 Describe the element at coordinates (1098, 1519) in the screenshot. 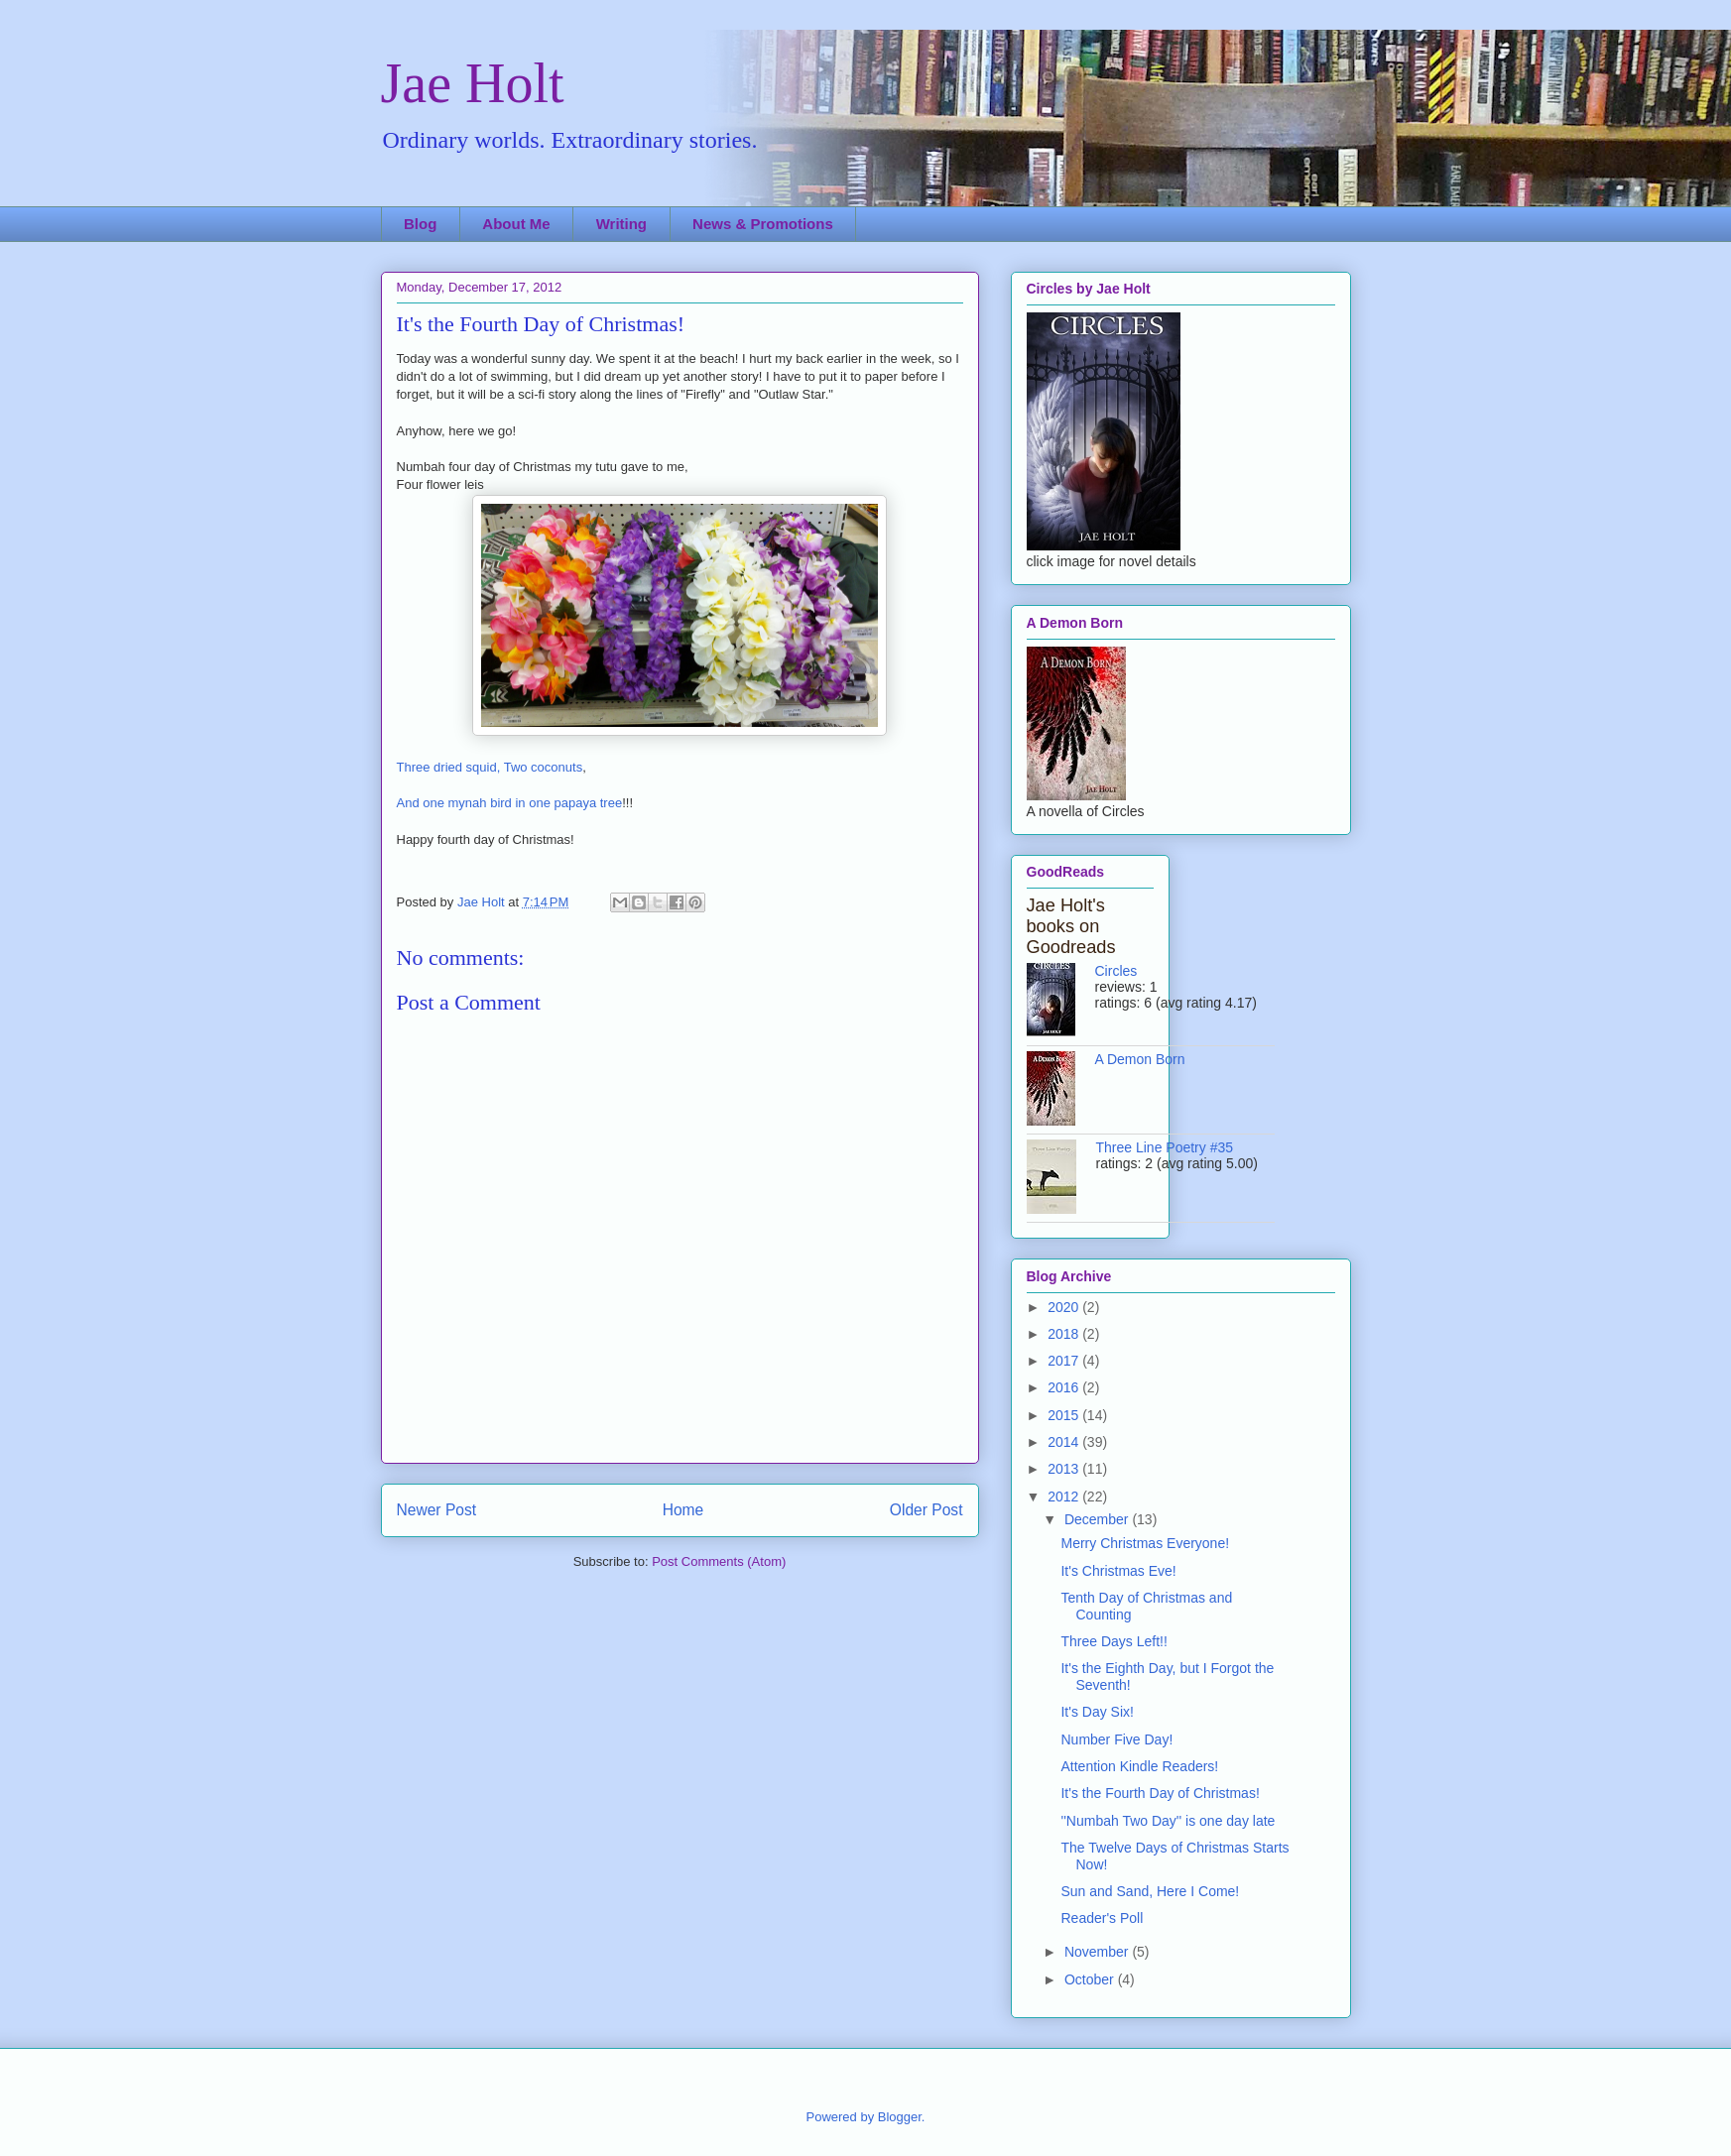

I see `December` at that location.